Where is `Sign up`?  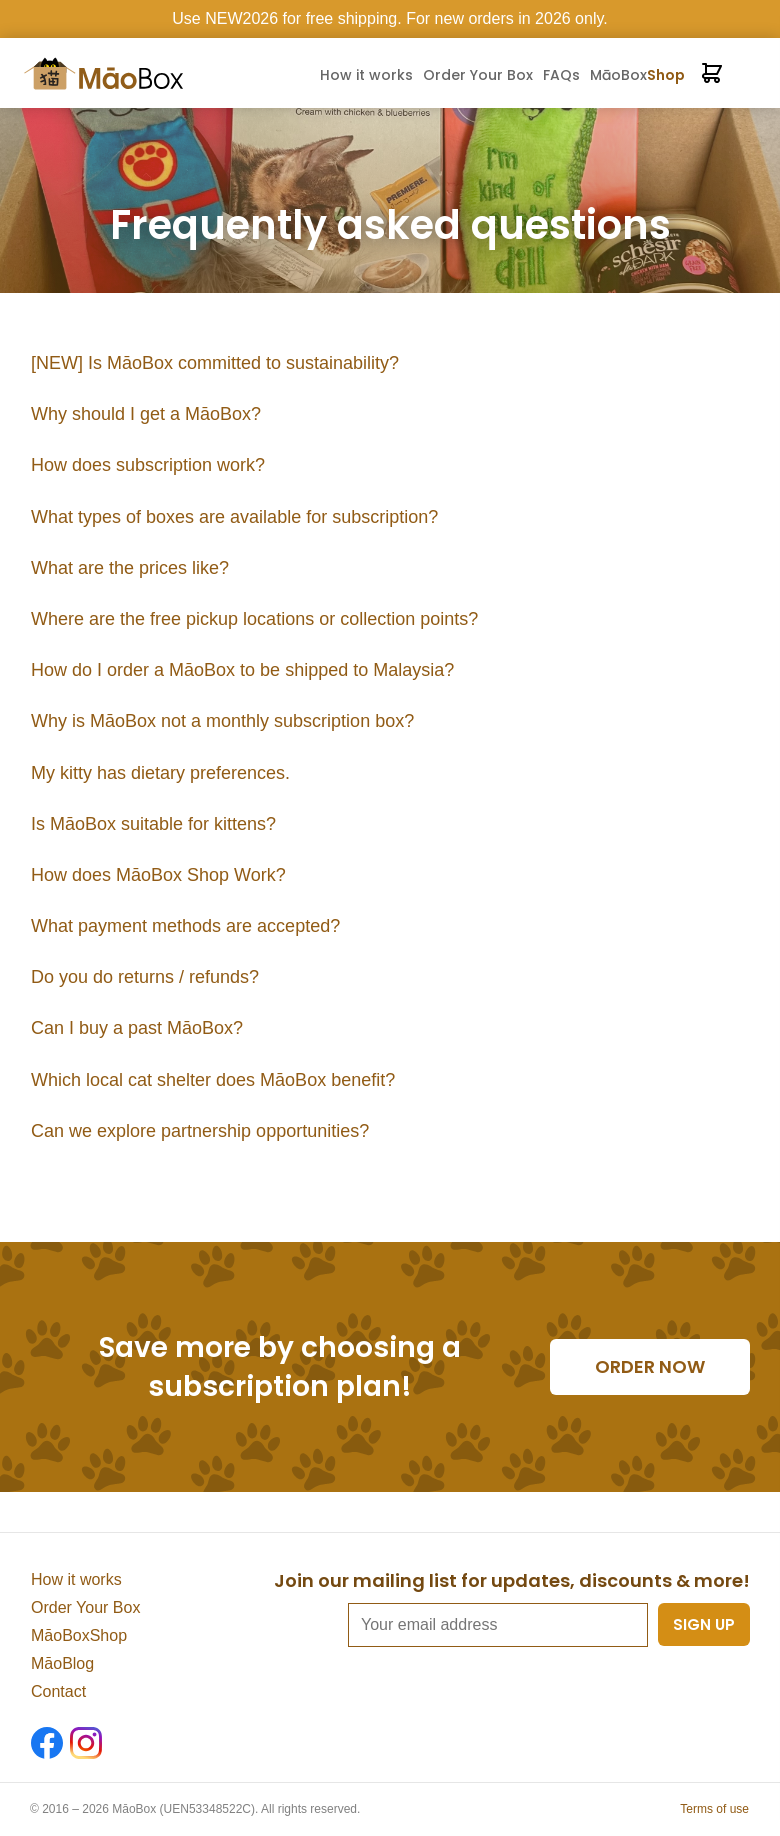 Sign up is located at coordinates (704, 1624).